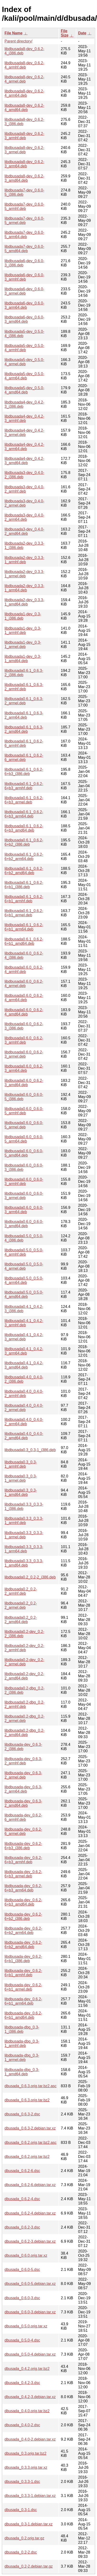 This screenshot has height=2576, width=97. What do you see at coordinates (30, 2128) in the screenshot?
I see `dbusada_0.6.3-2.debian.tar.xz` at bounding box center [30, 2128].